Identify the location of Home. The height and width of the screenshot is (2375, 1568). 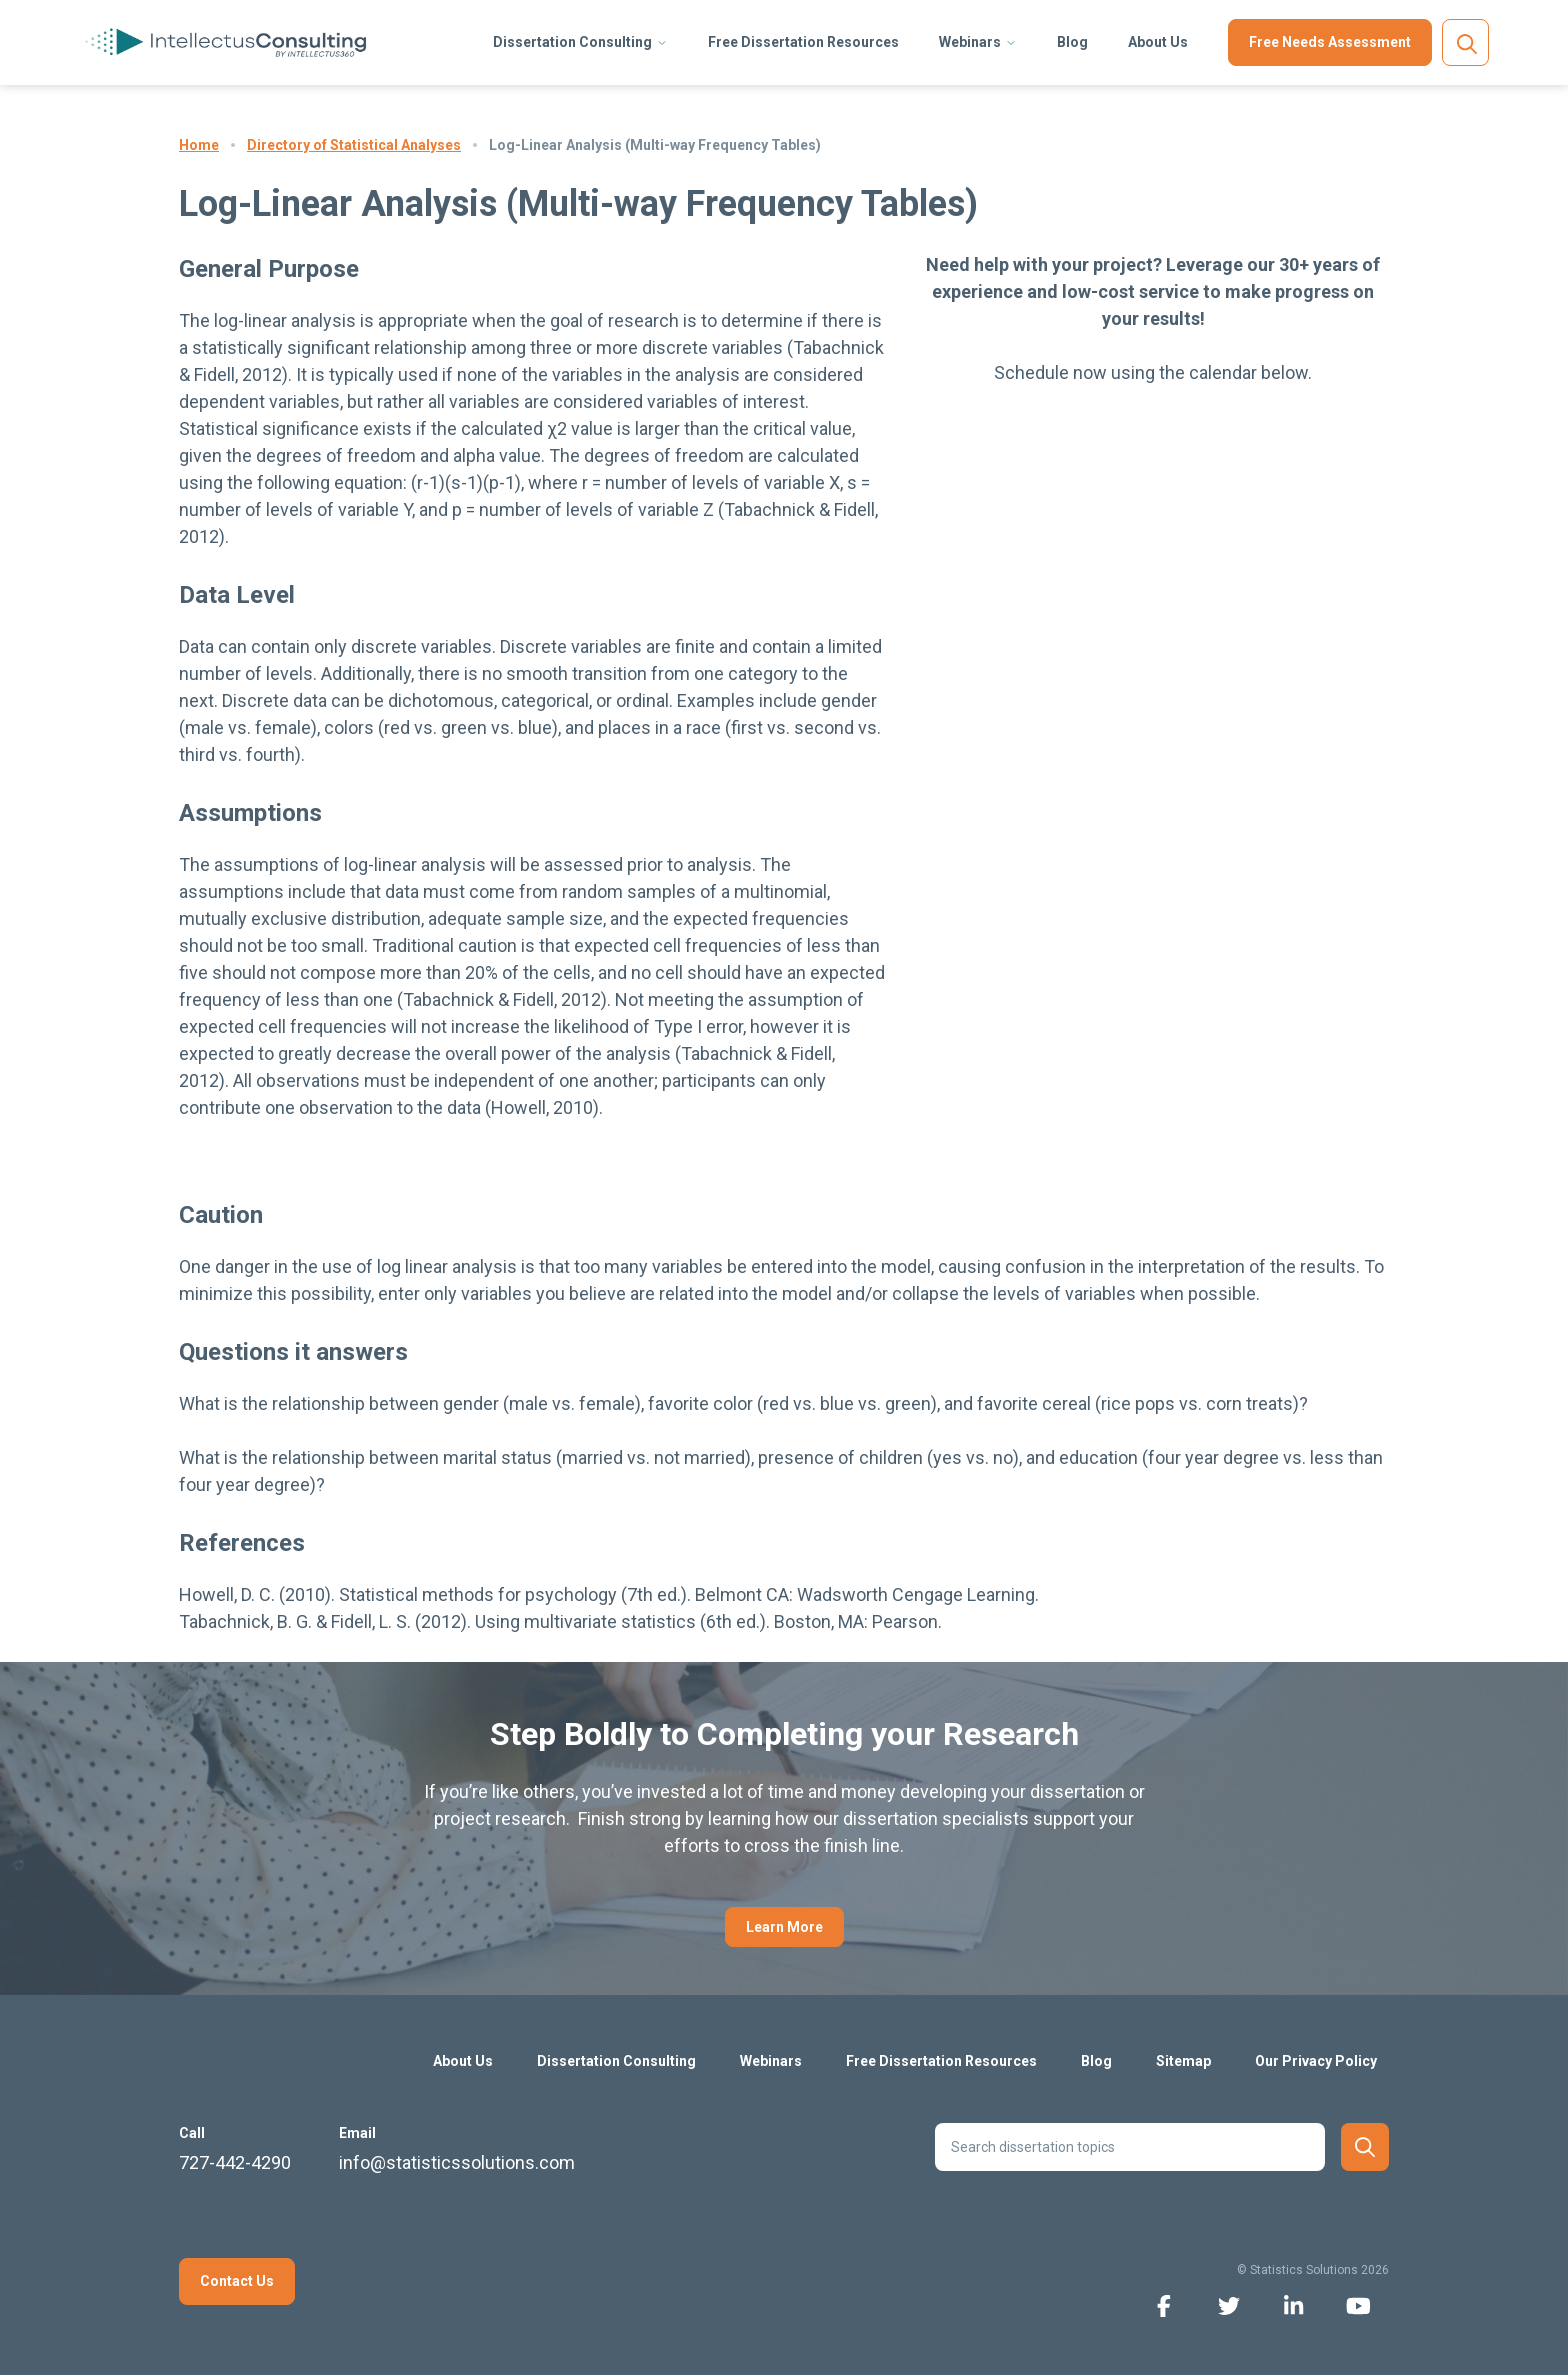
(199, 145).